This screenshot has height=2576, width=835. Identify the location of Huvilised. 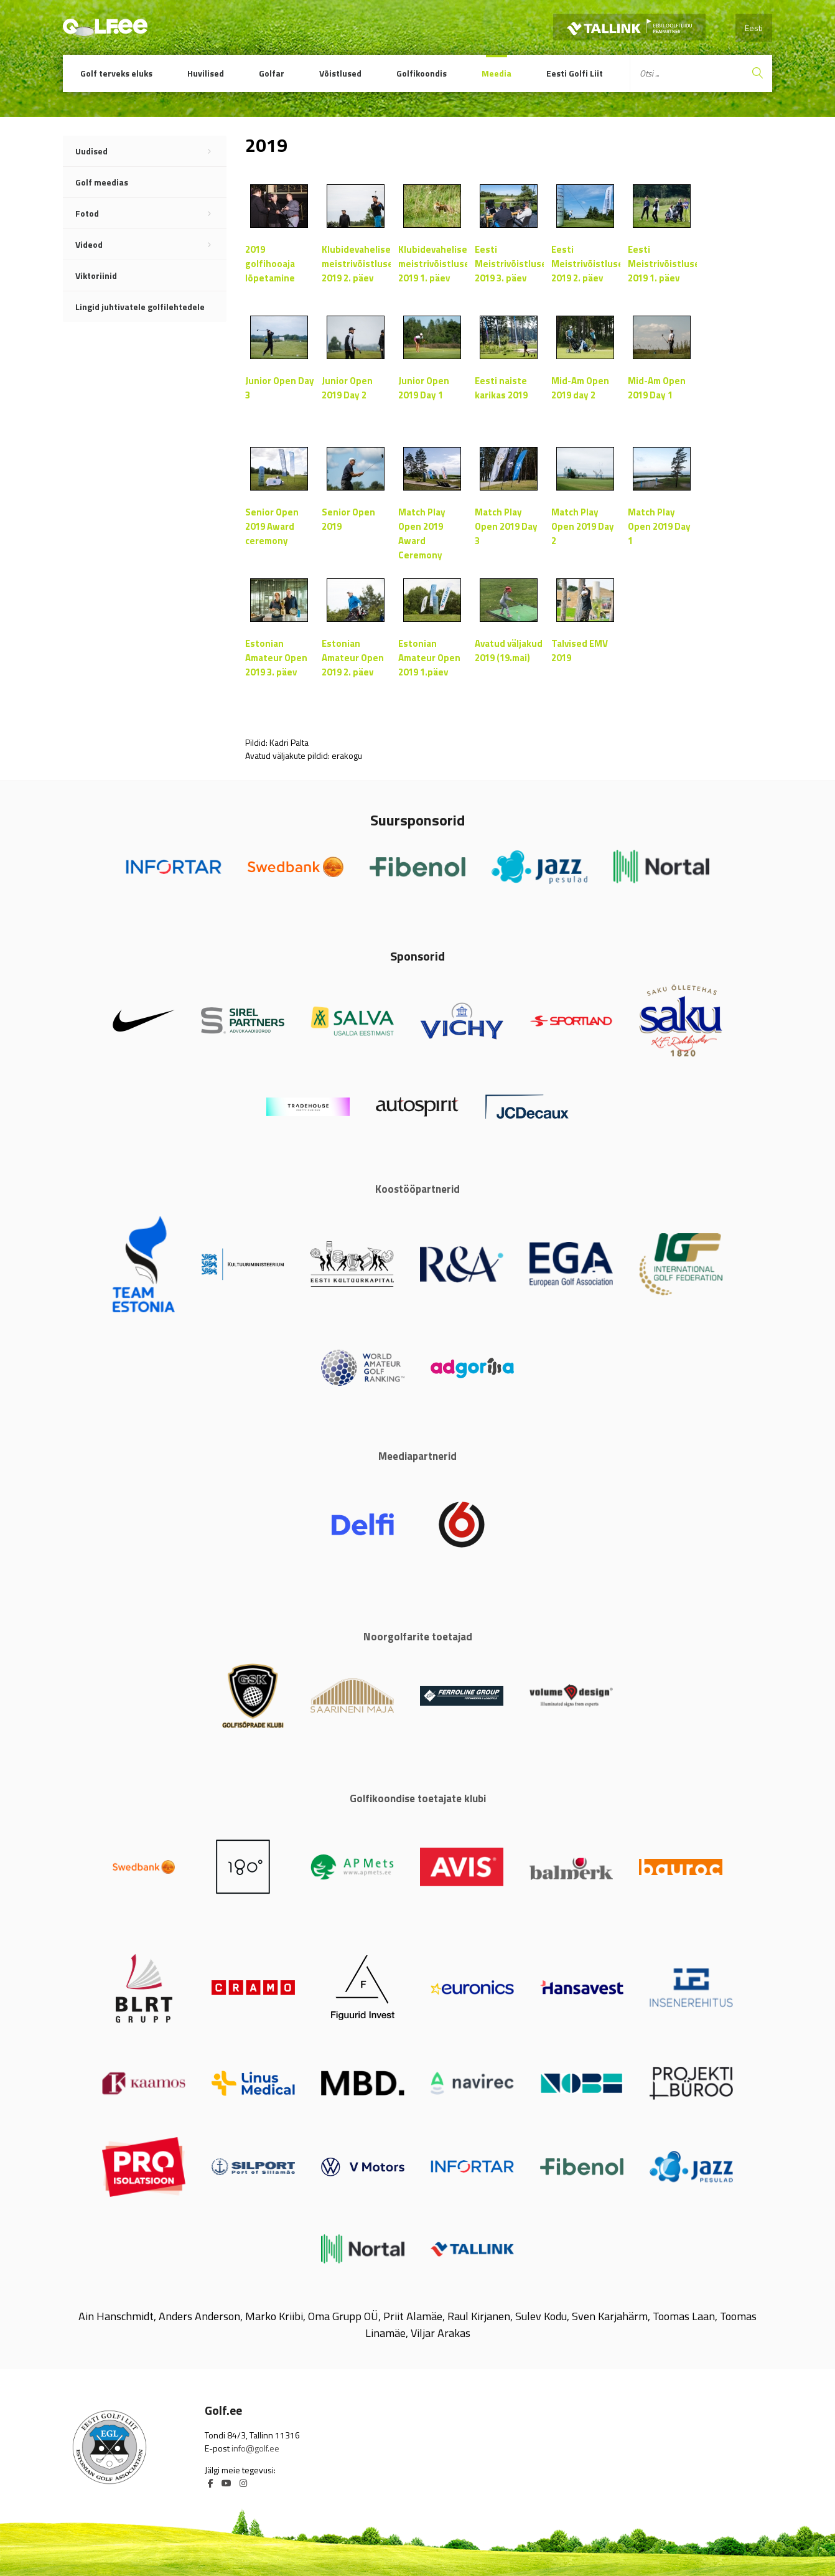
(205, 73).